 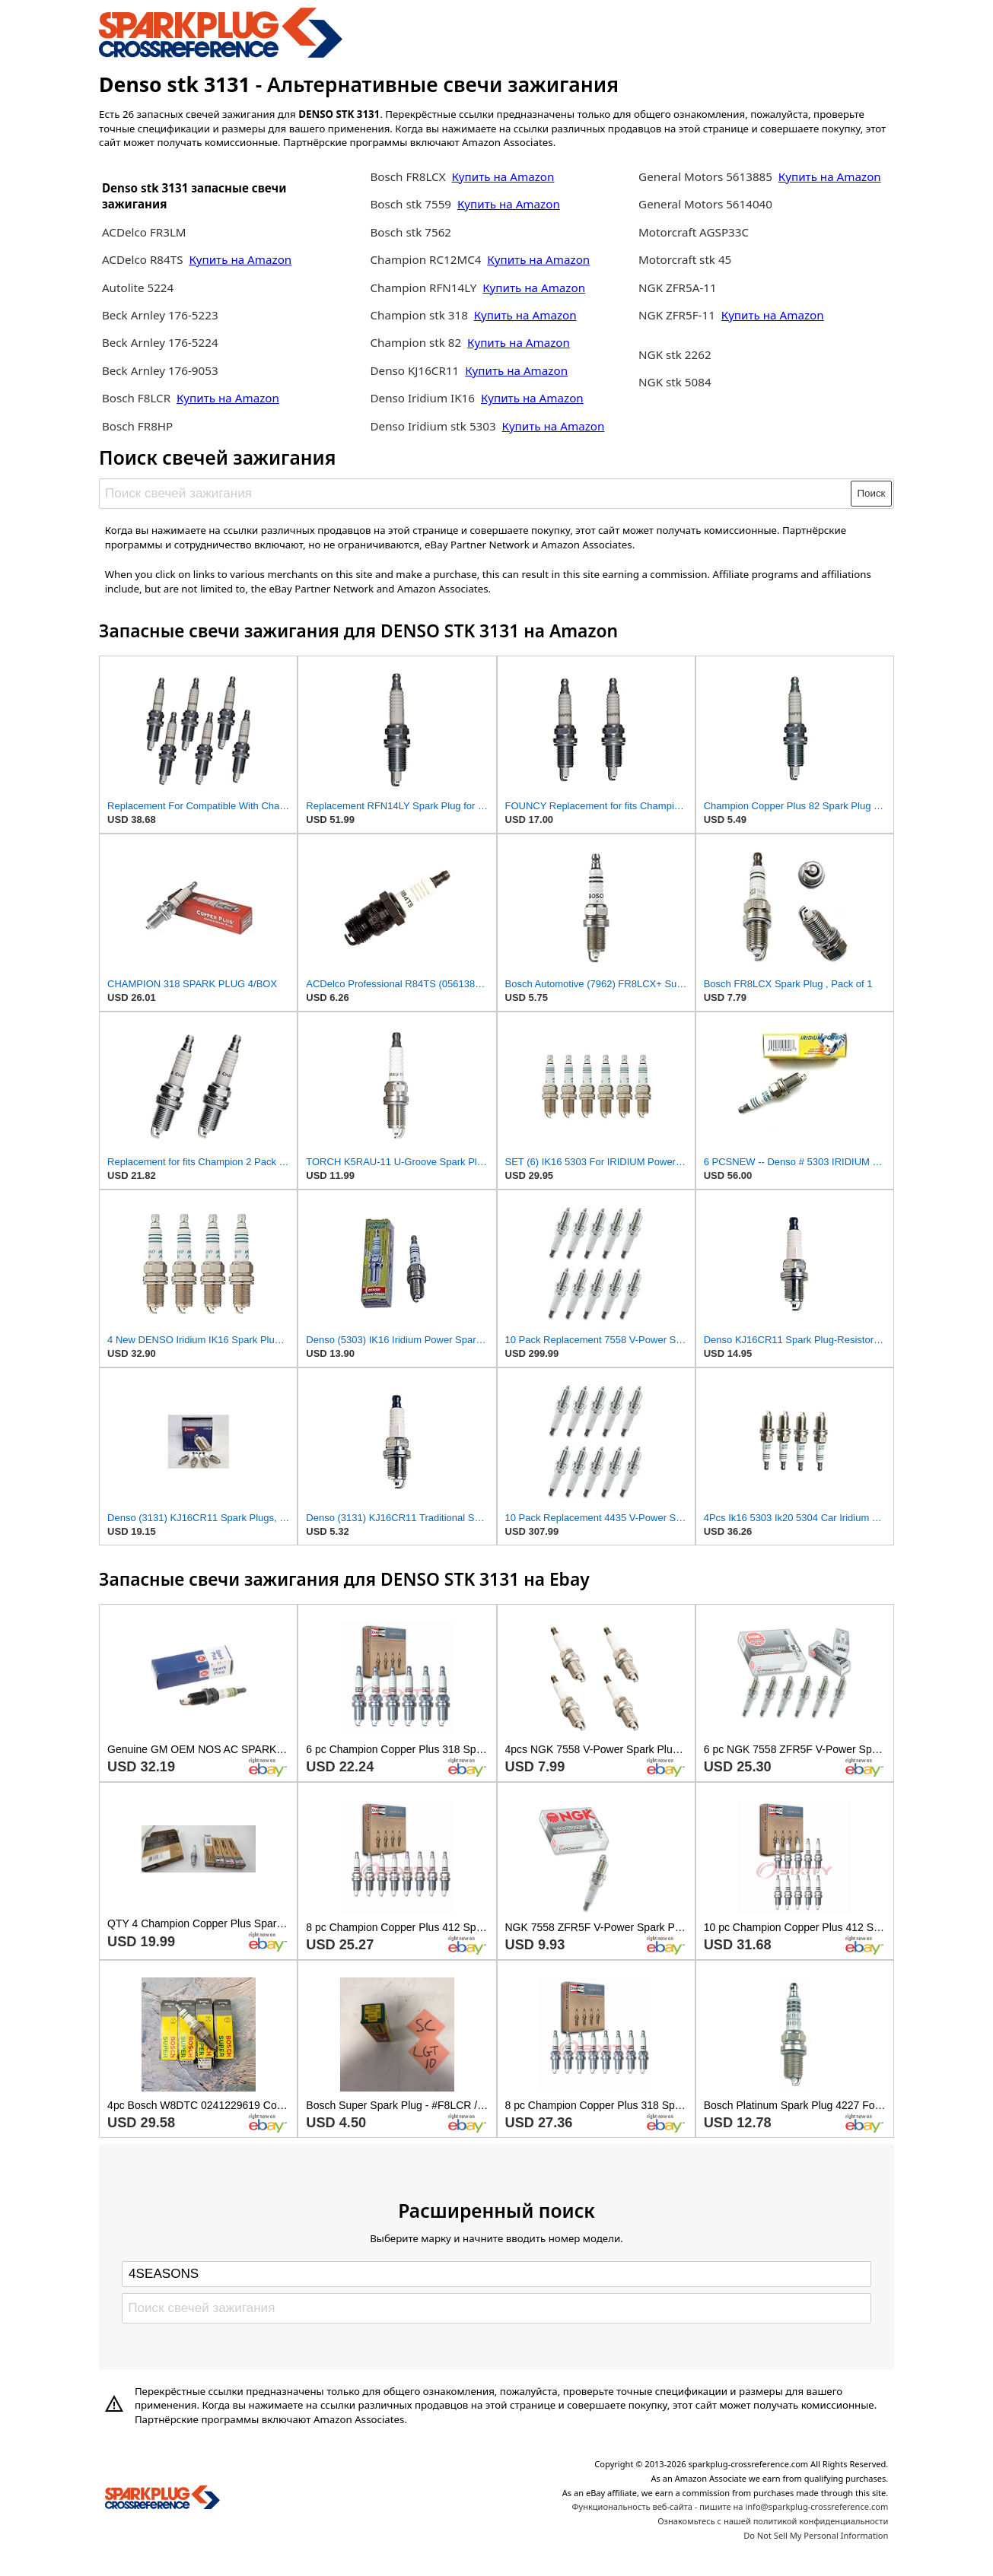 I want to click on Beck Arnley 176-9053, so click(x=160, y=370).